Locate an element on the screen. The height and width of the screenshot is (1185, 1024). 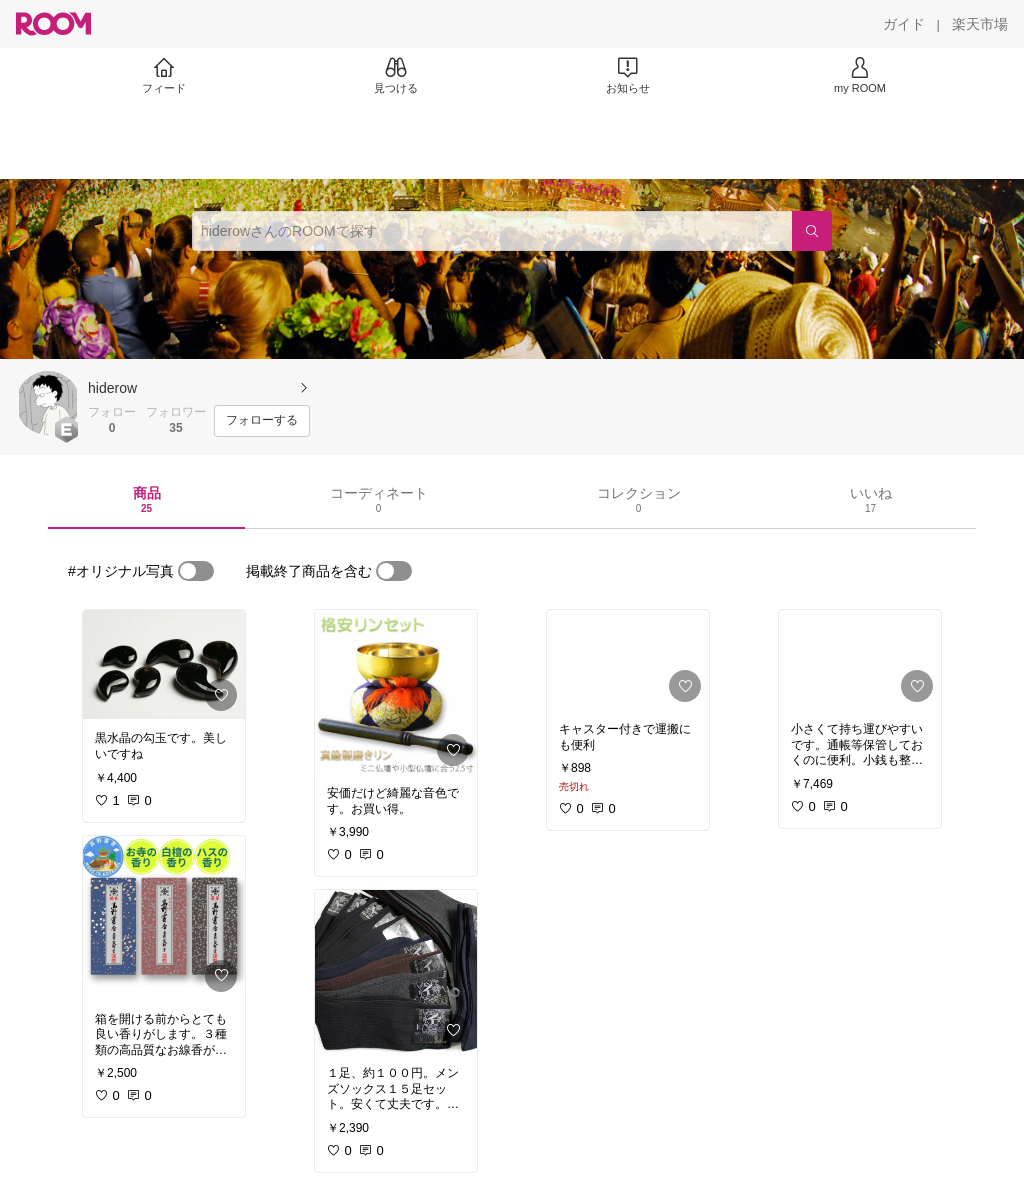
[ガイド] is located at coordinates (904, 24).